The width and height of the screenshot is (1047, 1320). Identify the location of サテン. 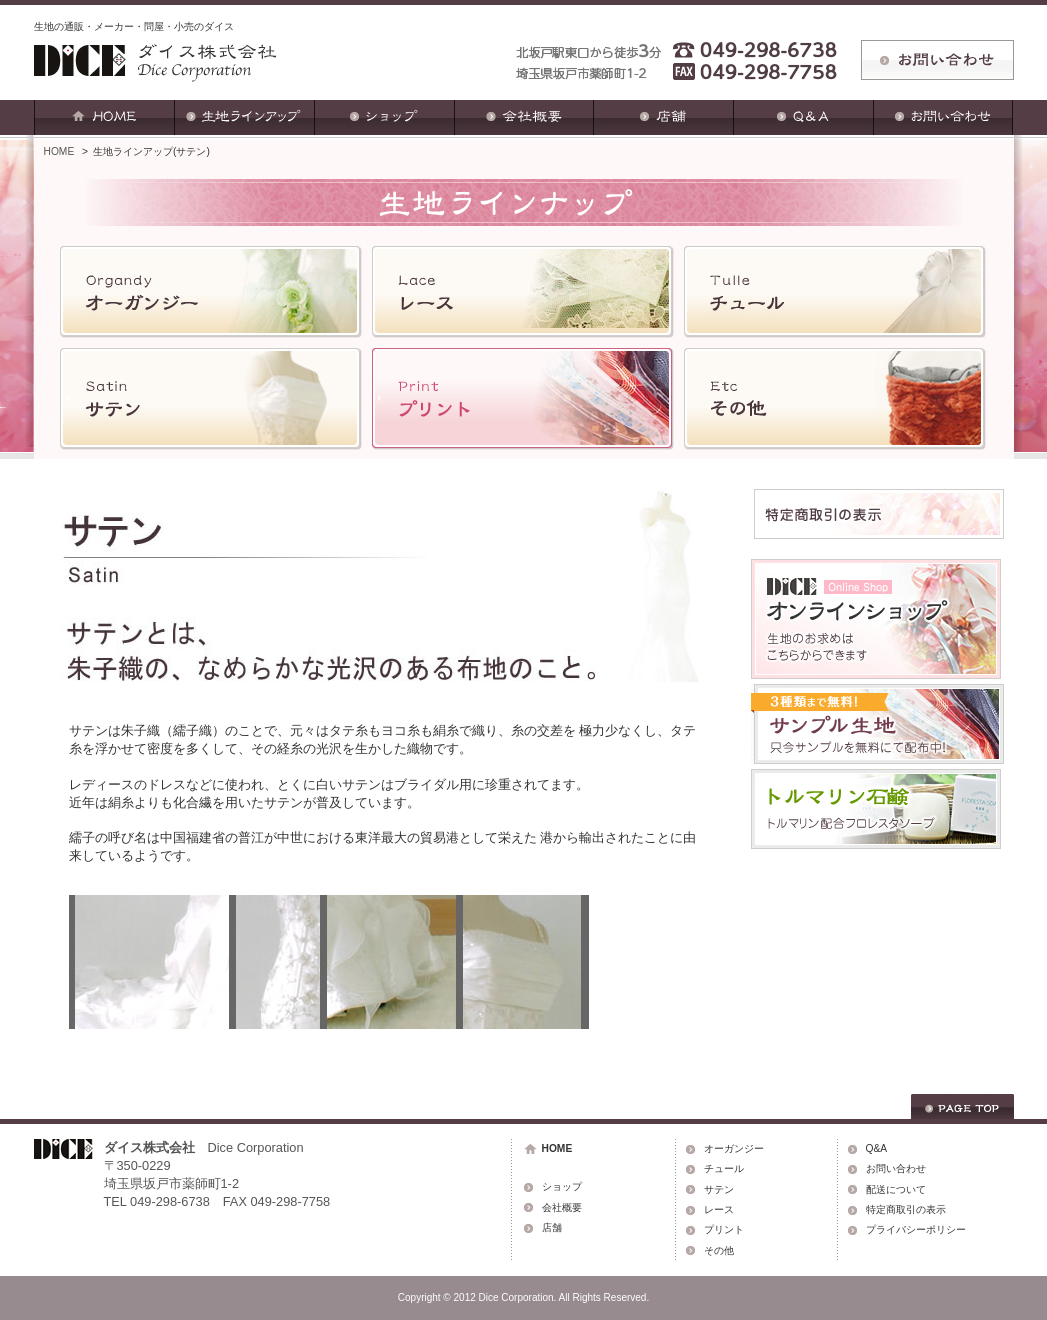
(719, 1189).